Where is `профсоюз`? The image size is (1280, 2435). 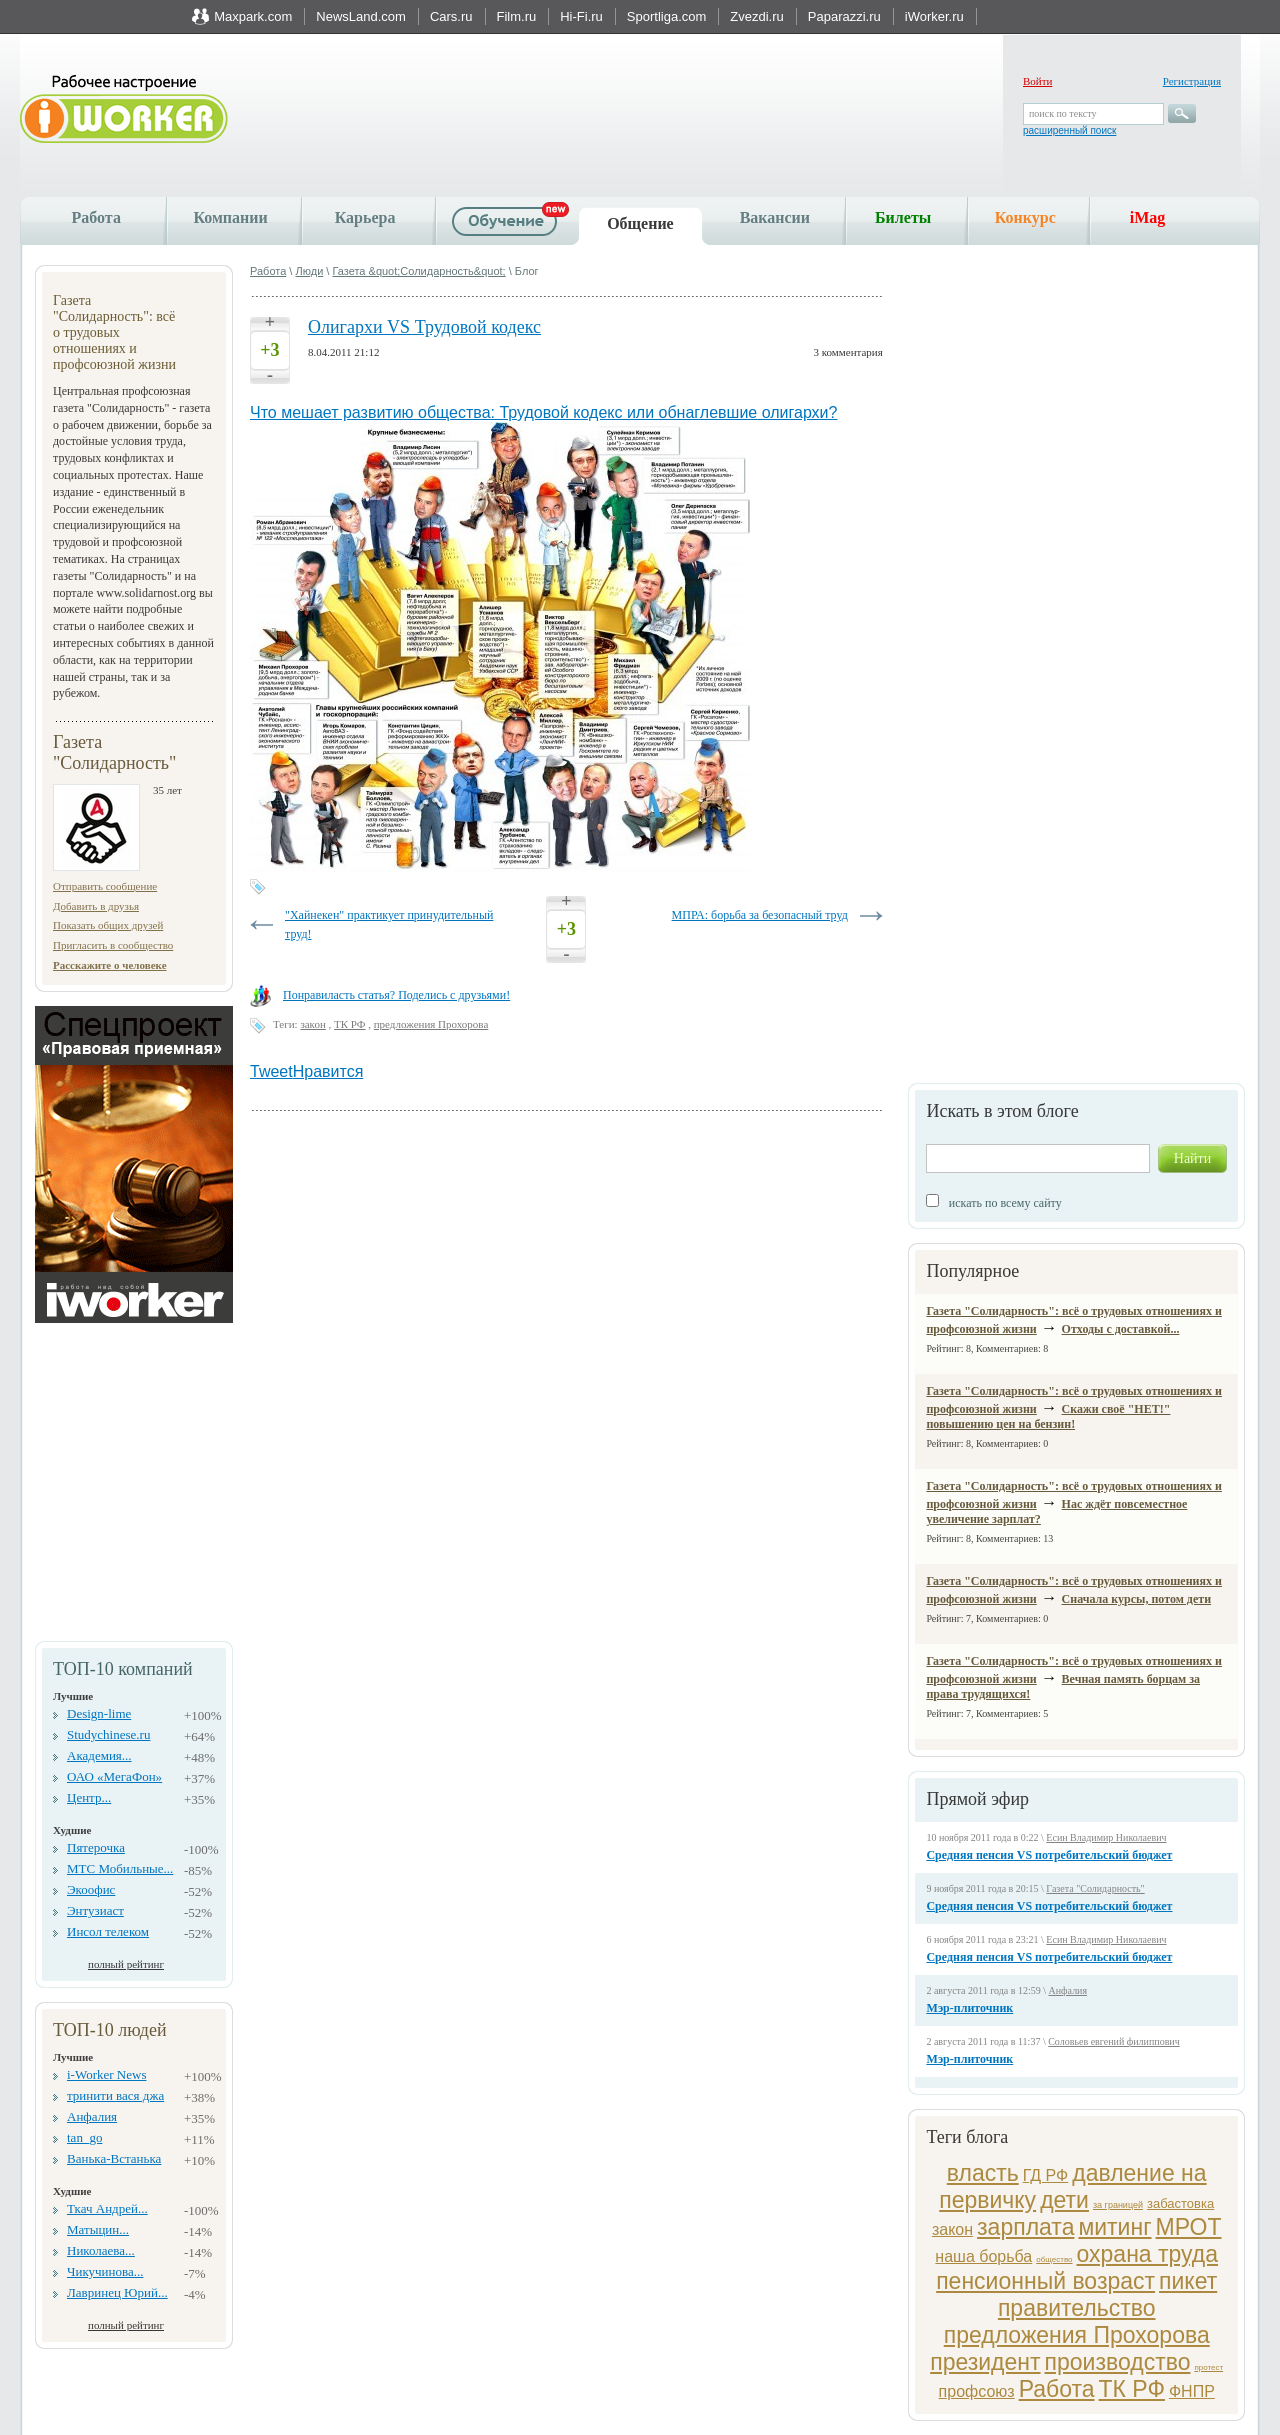 профсоюз is located at coordinates (977, 2391).